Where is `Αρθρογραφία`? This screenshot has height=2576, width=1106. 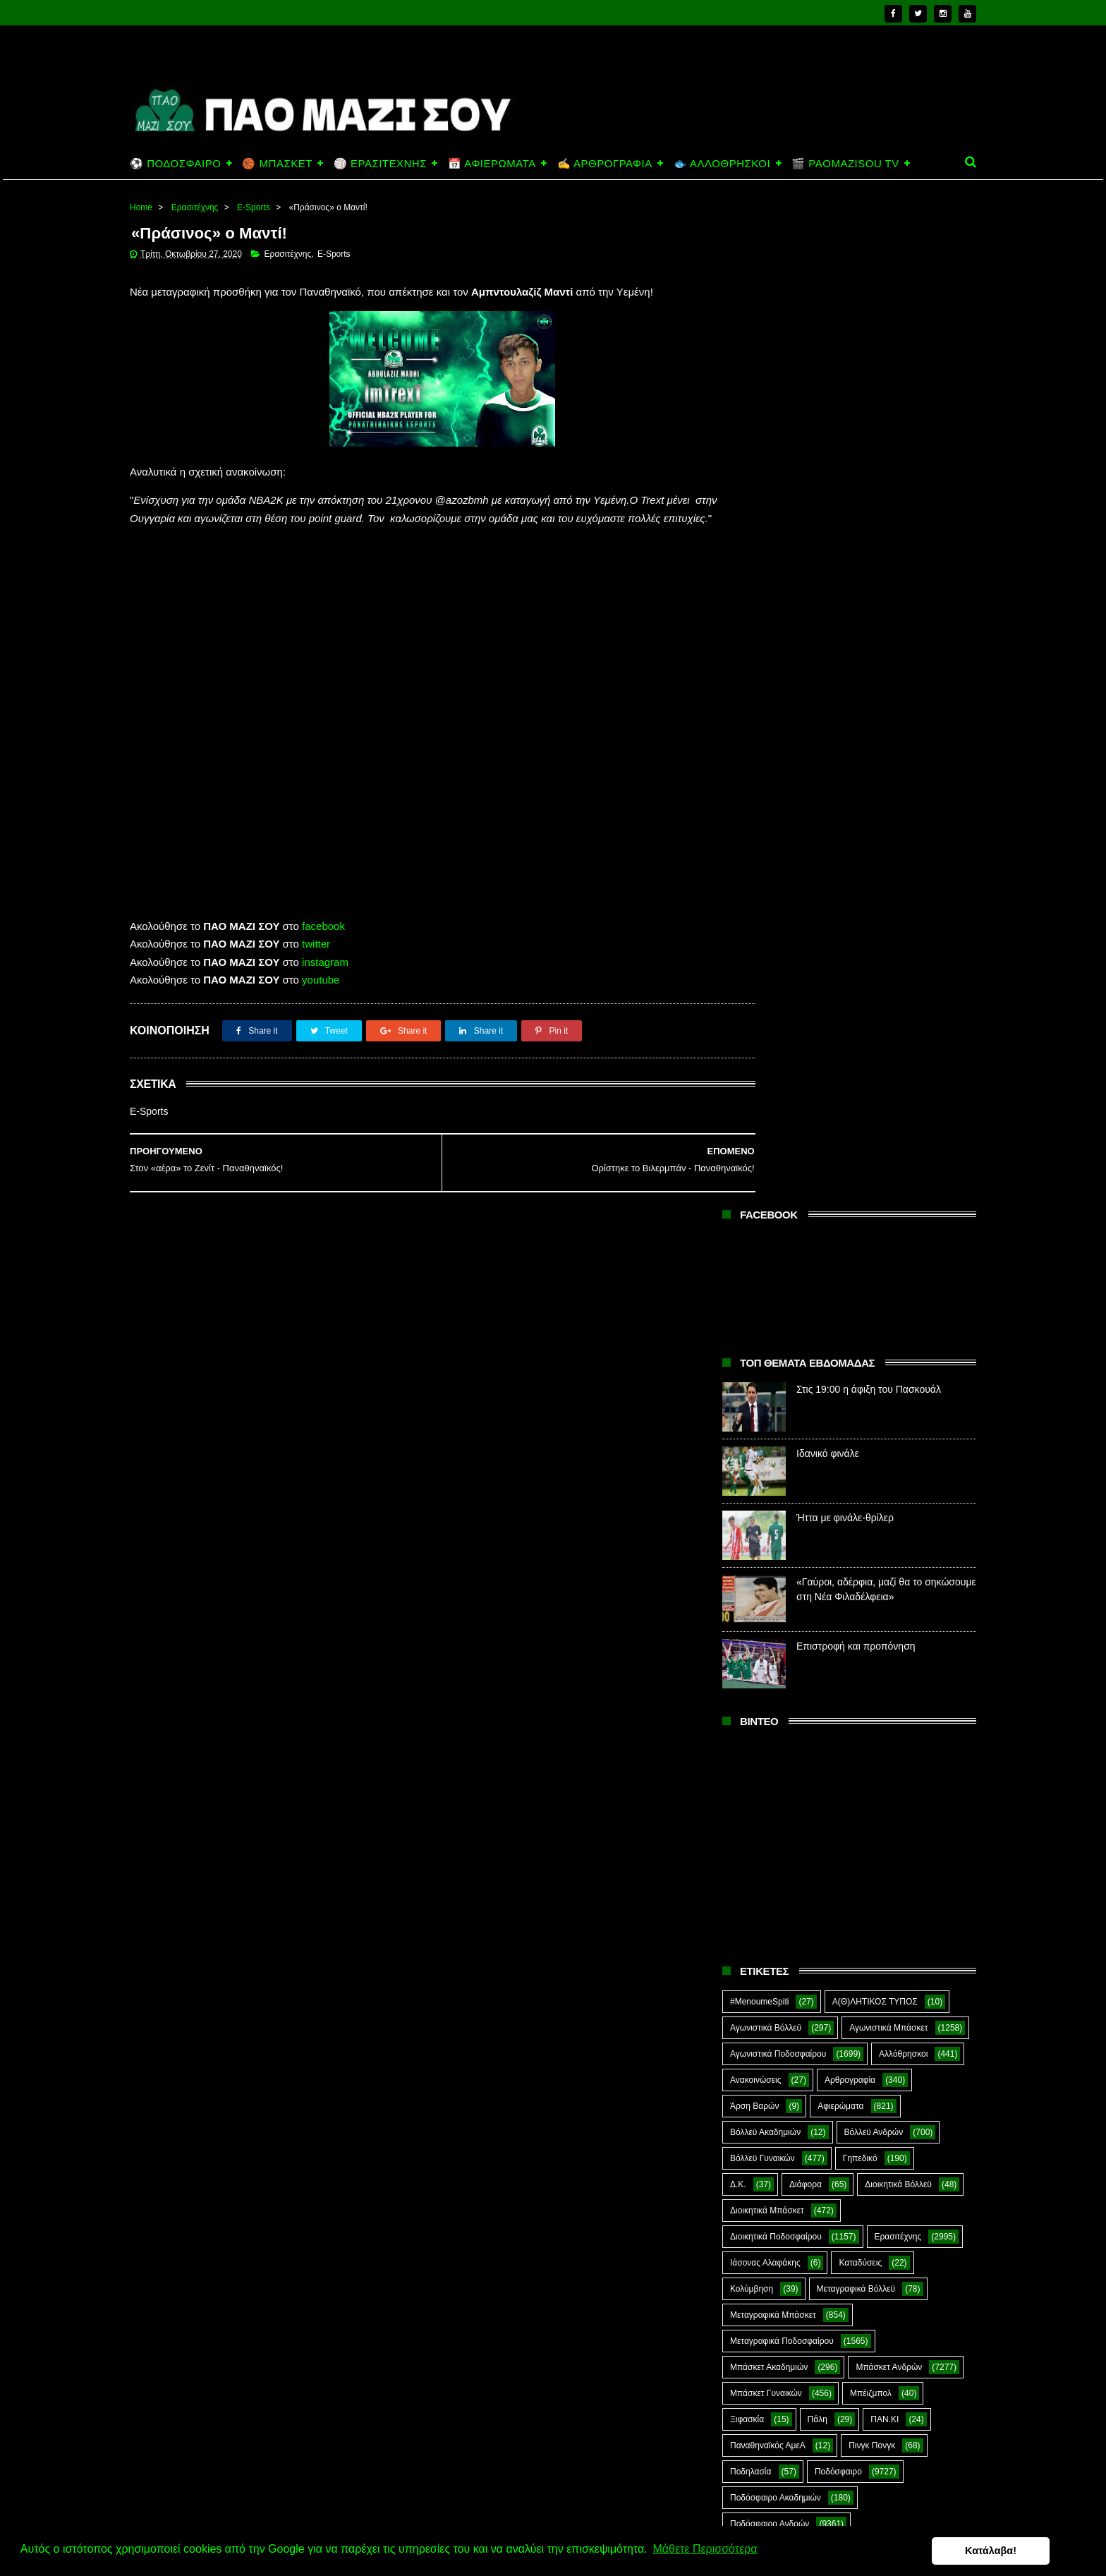
Αρθρογραφία is located at coordinates (850, 1078).